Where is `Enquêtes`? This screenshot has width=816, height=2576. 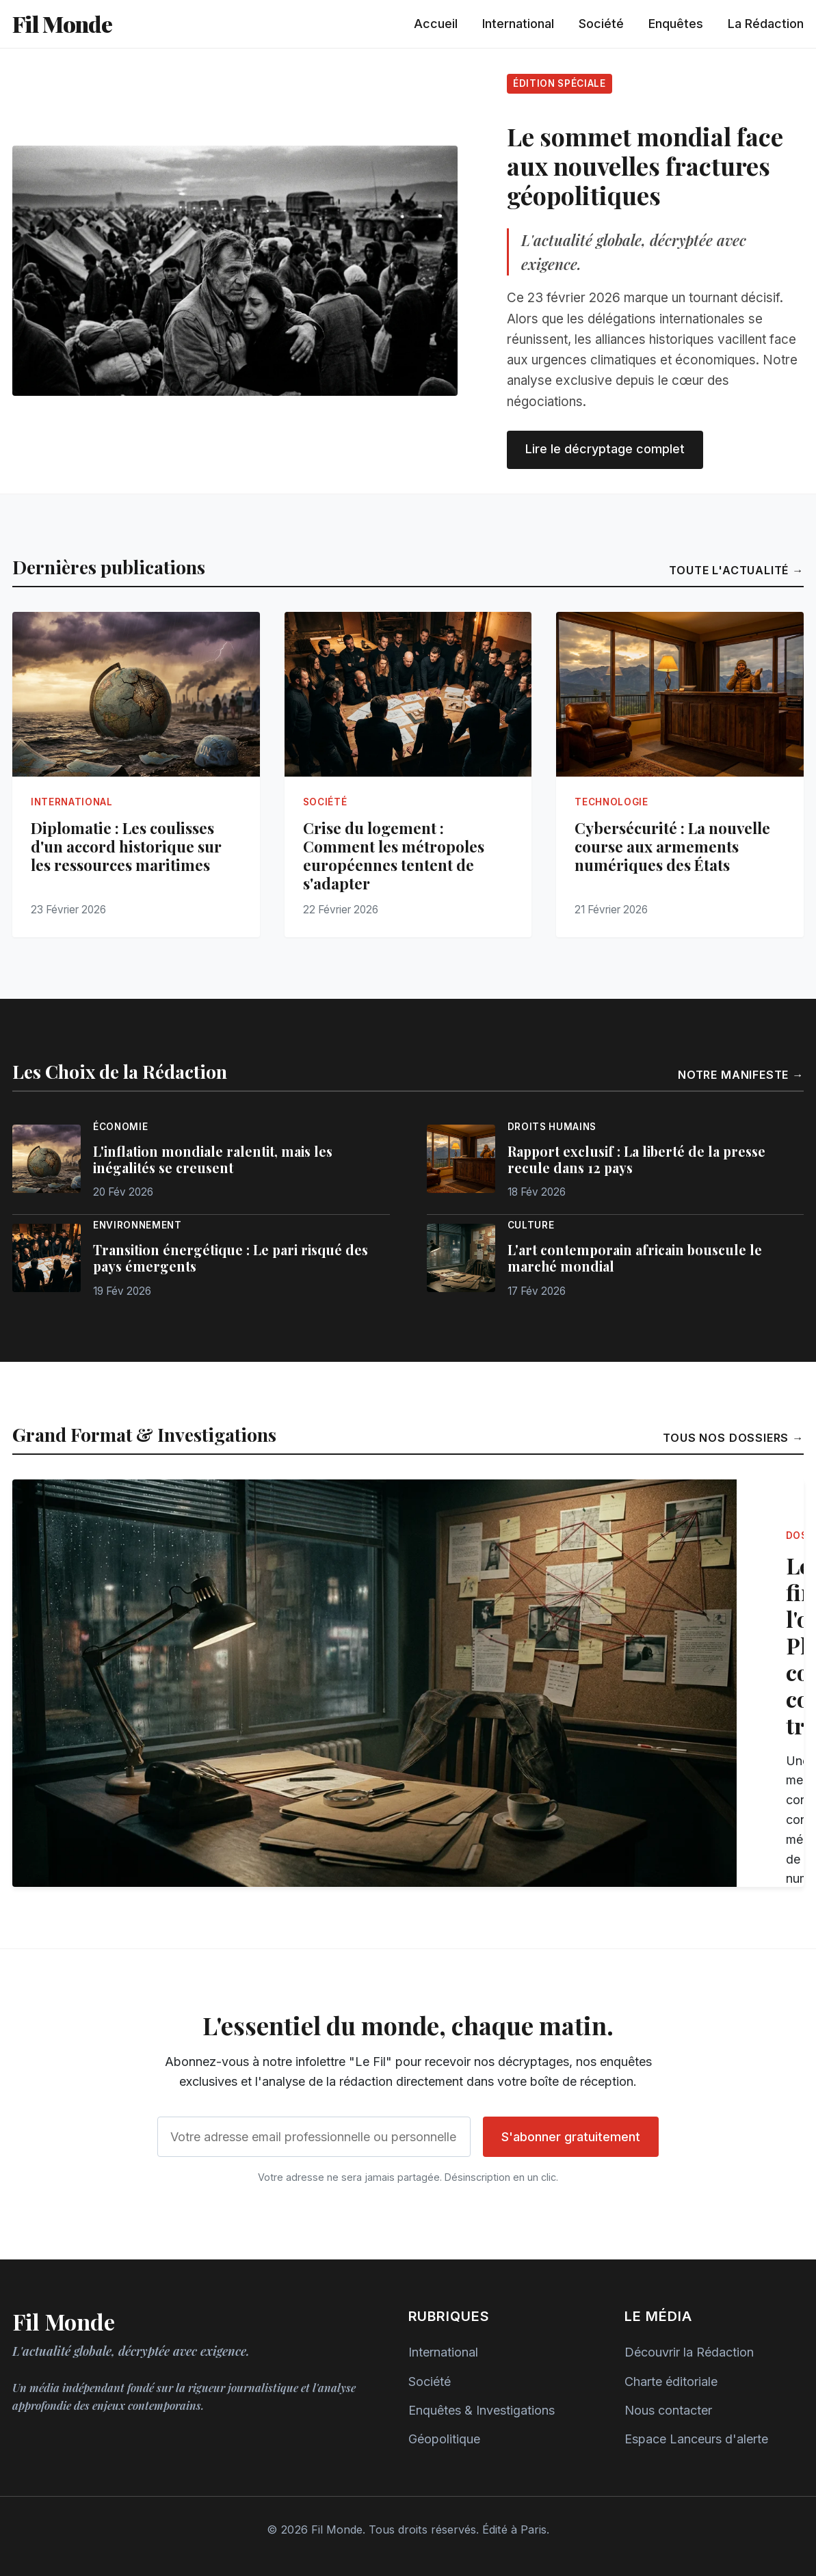 Enquêtes is located at coordinates (675, 23).